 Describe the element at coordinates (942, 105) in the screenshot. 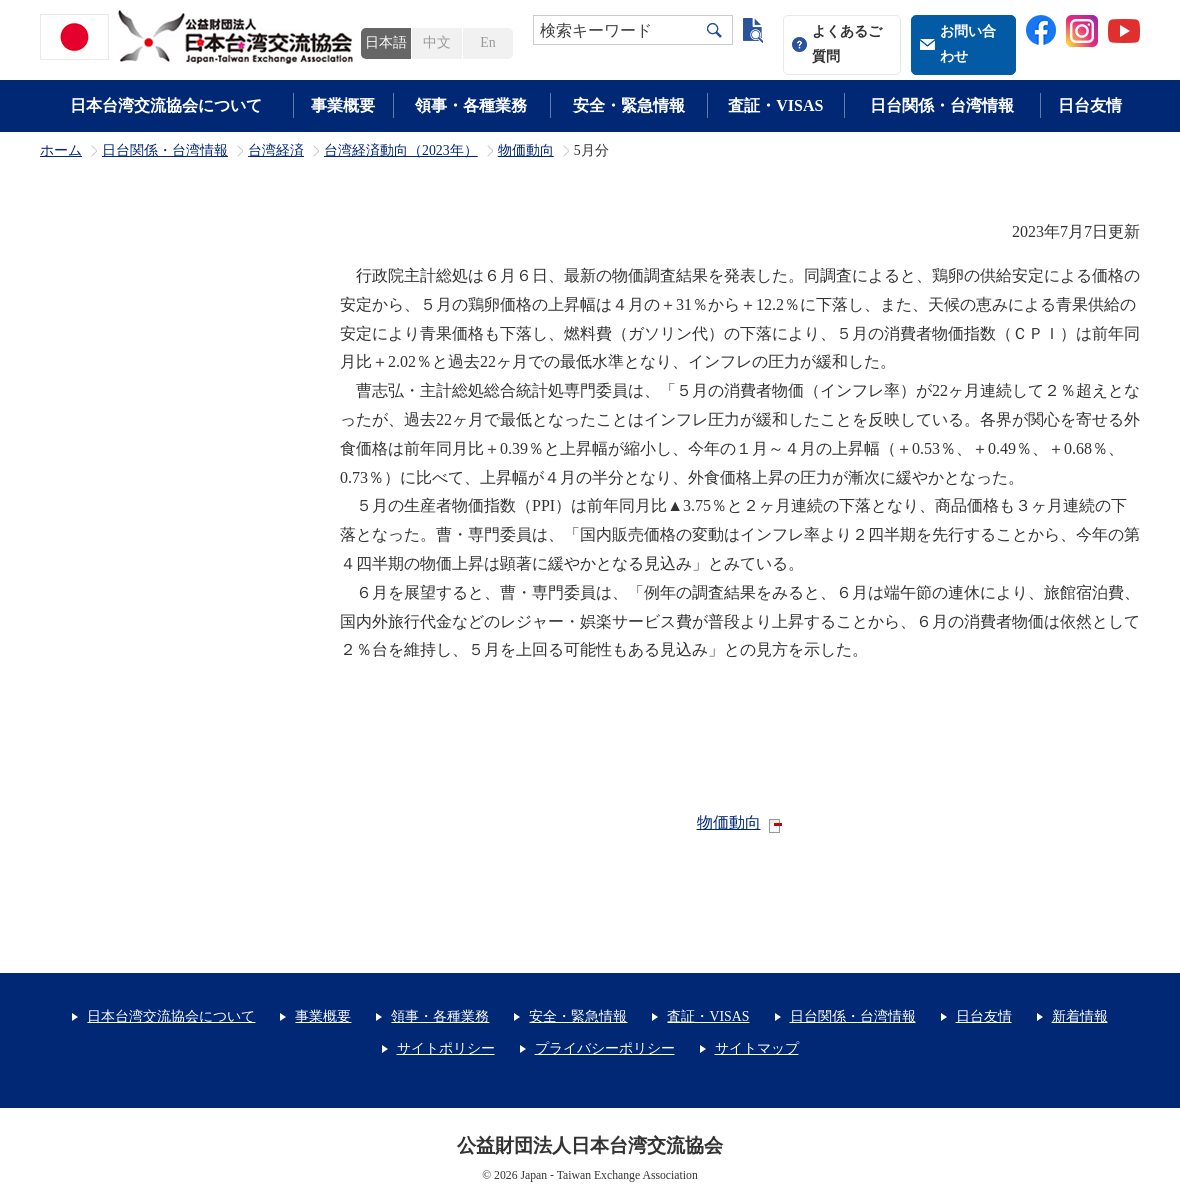

I see `日台関係・台湾情報` at that location.